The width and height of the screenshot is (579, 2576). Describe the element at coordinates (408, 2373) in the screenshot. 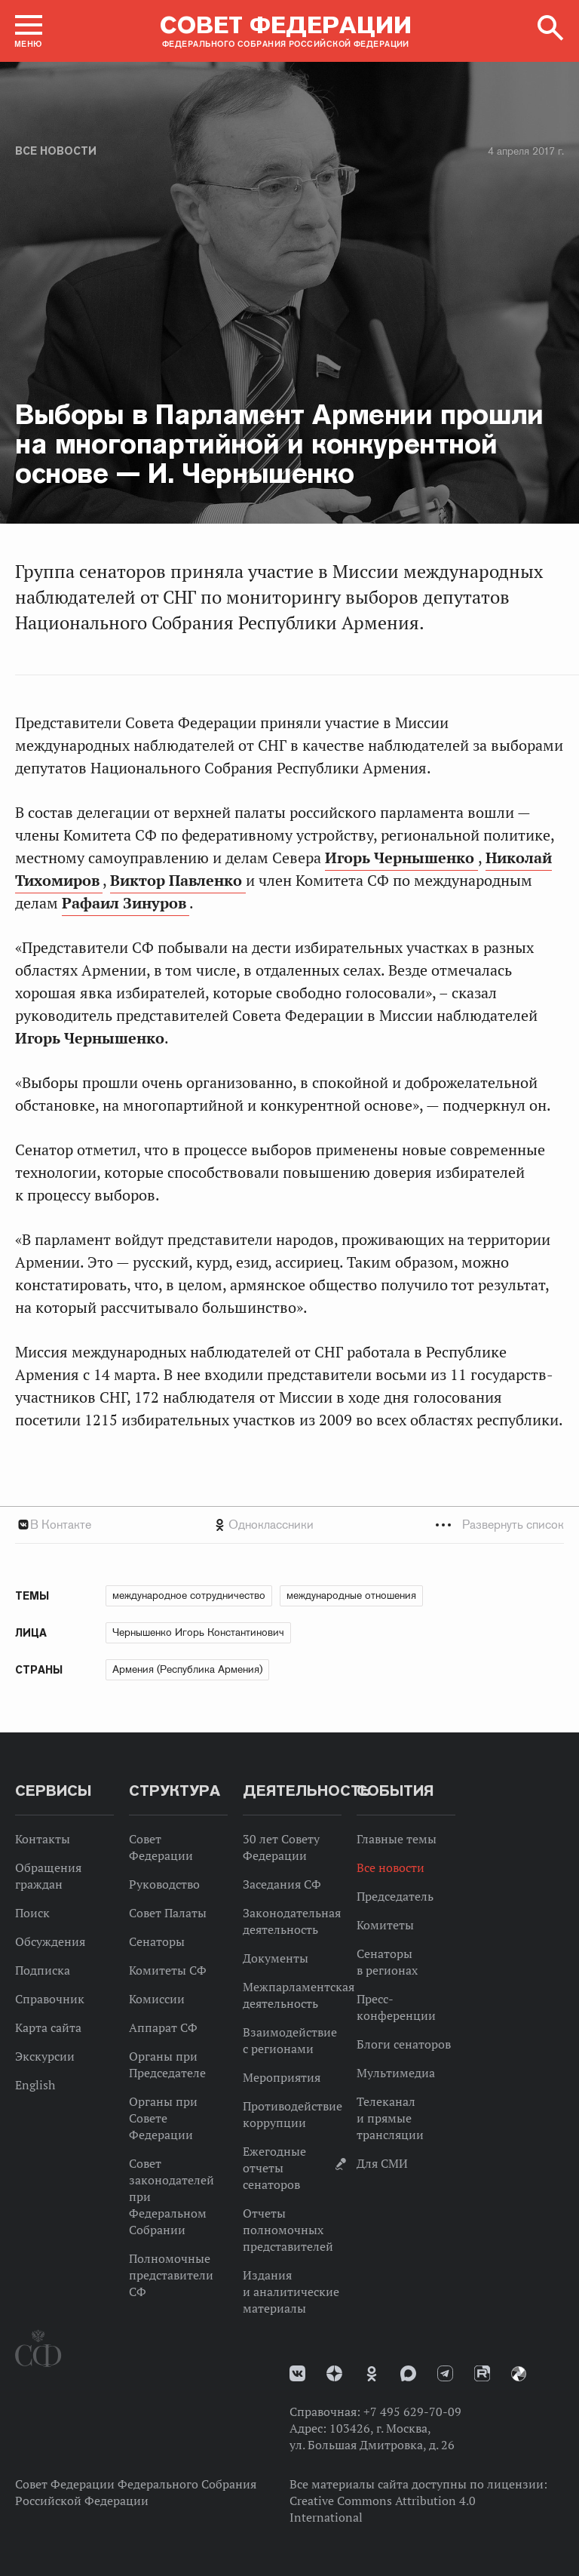

I see `MAX` at that location.